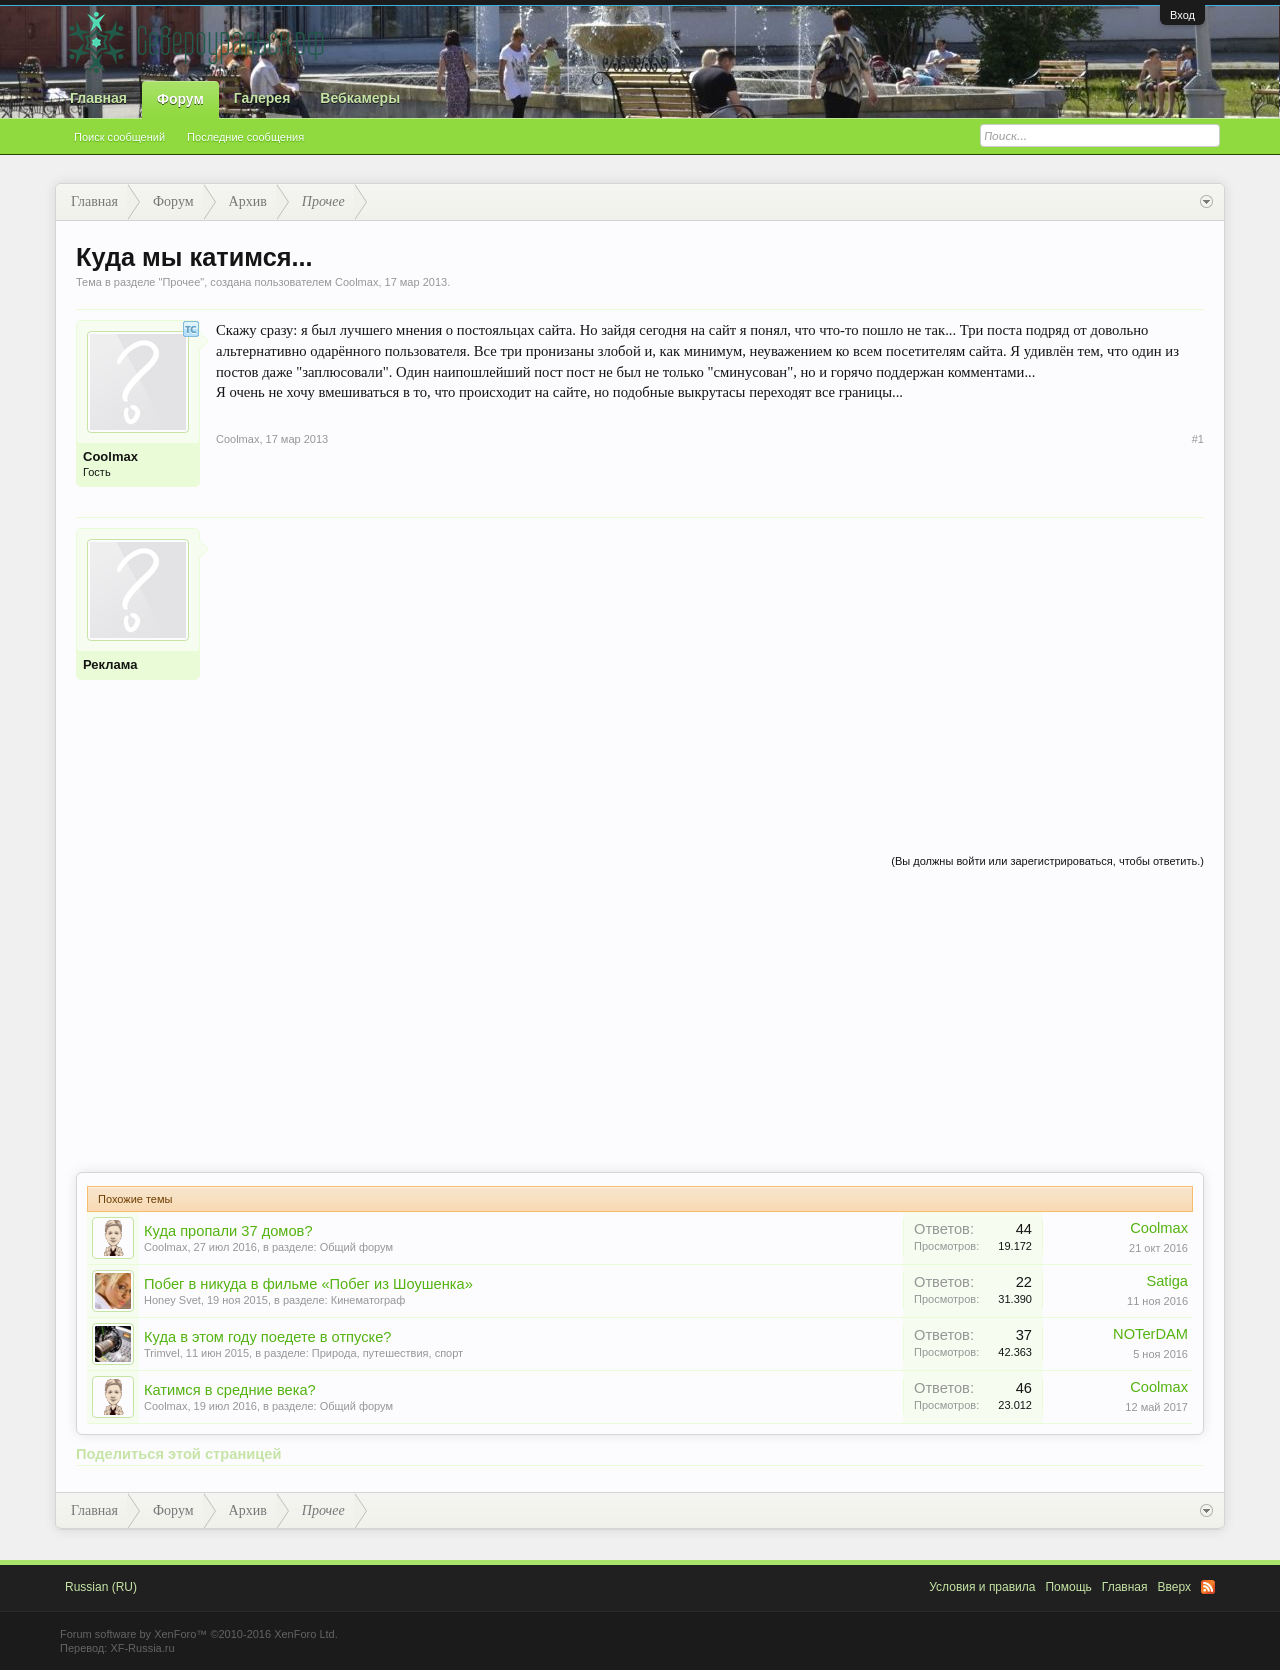 The image size is (1280, 1670). Describe the element at coordinates (245, 137) in the screenshot. I see `Последние сообщения` at that location.